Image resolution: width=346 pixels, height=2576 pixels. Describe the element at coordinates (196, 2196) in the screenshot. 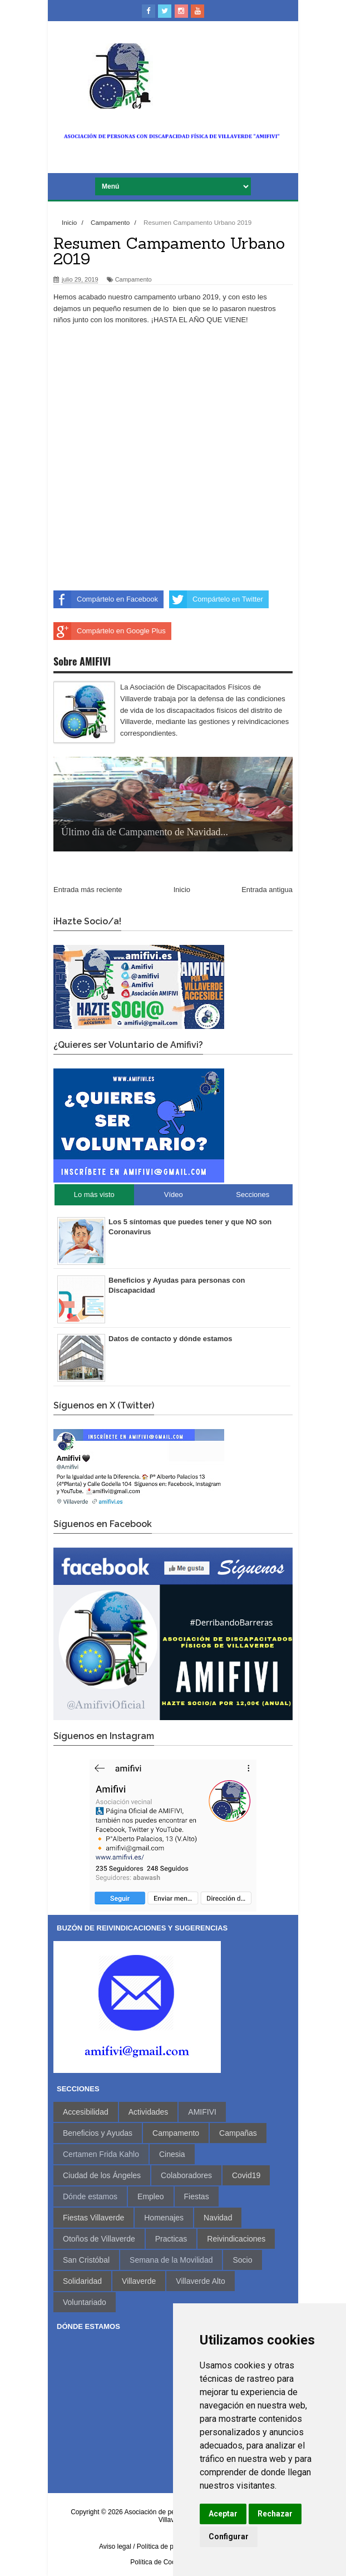

I see `Fiestas` at that location.